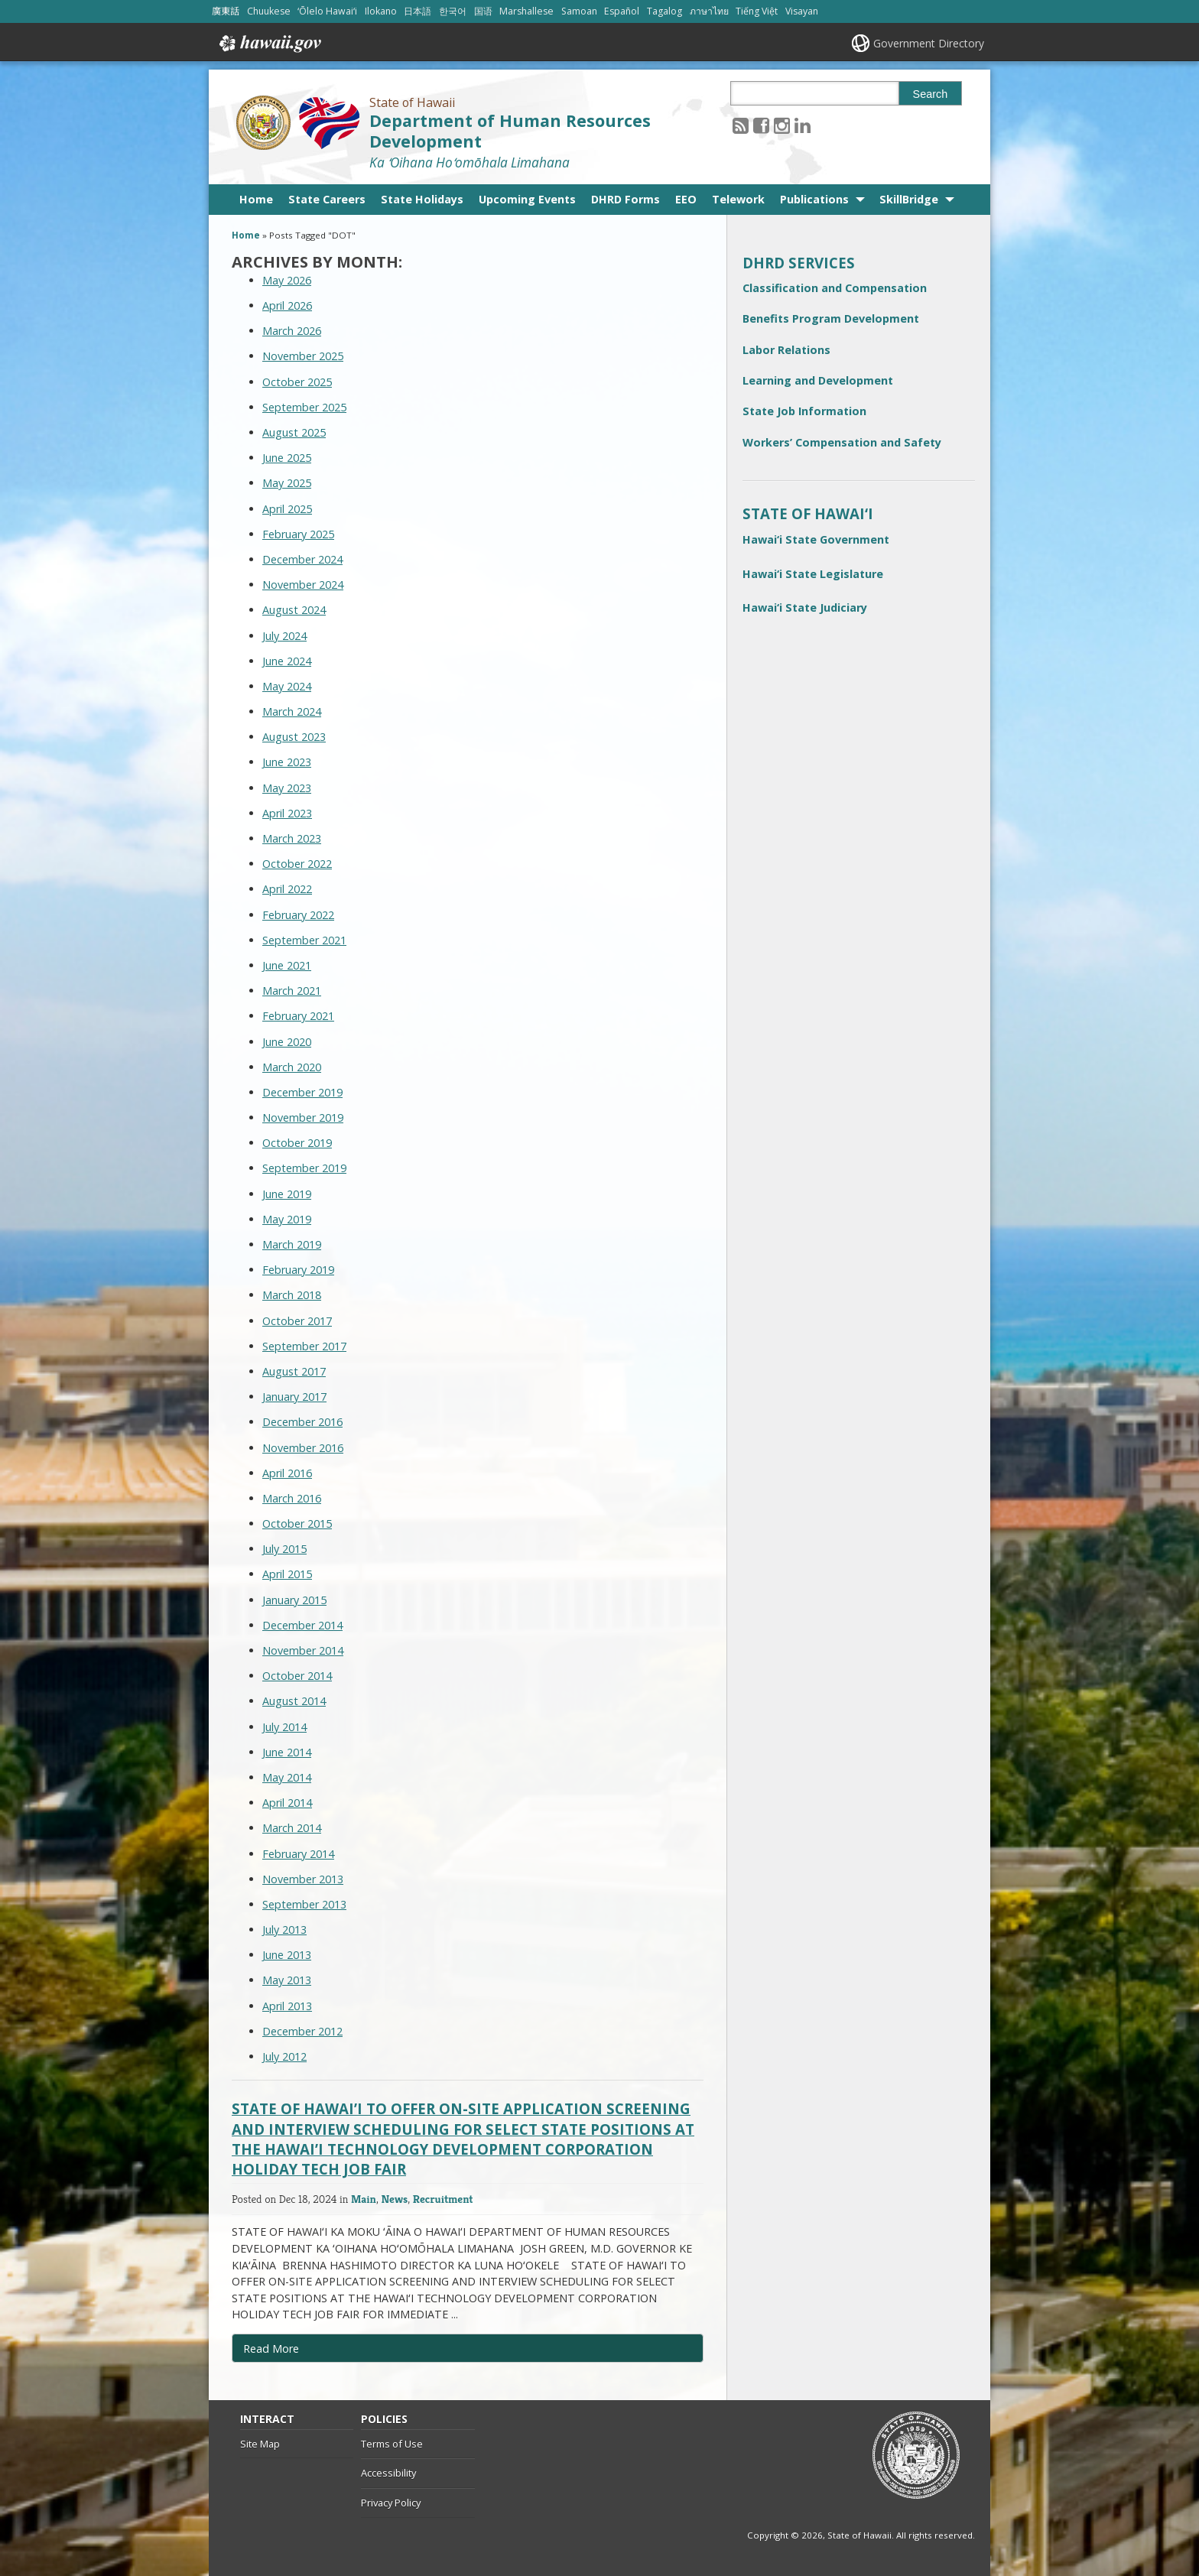  What do you see at coordinates (417, 11) in the screenshot?
I see `日本語 [Open 日本語/japanese content]` at bounding box center [417, 11].